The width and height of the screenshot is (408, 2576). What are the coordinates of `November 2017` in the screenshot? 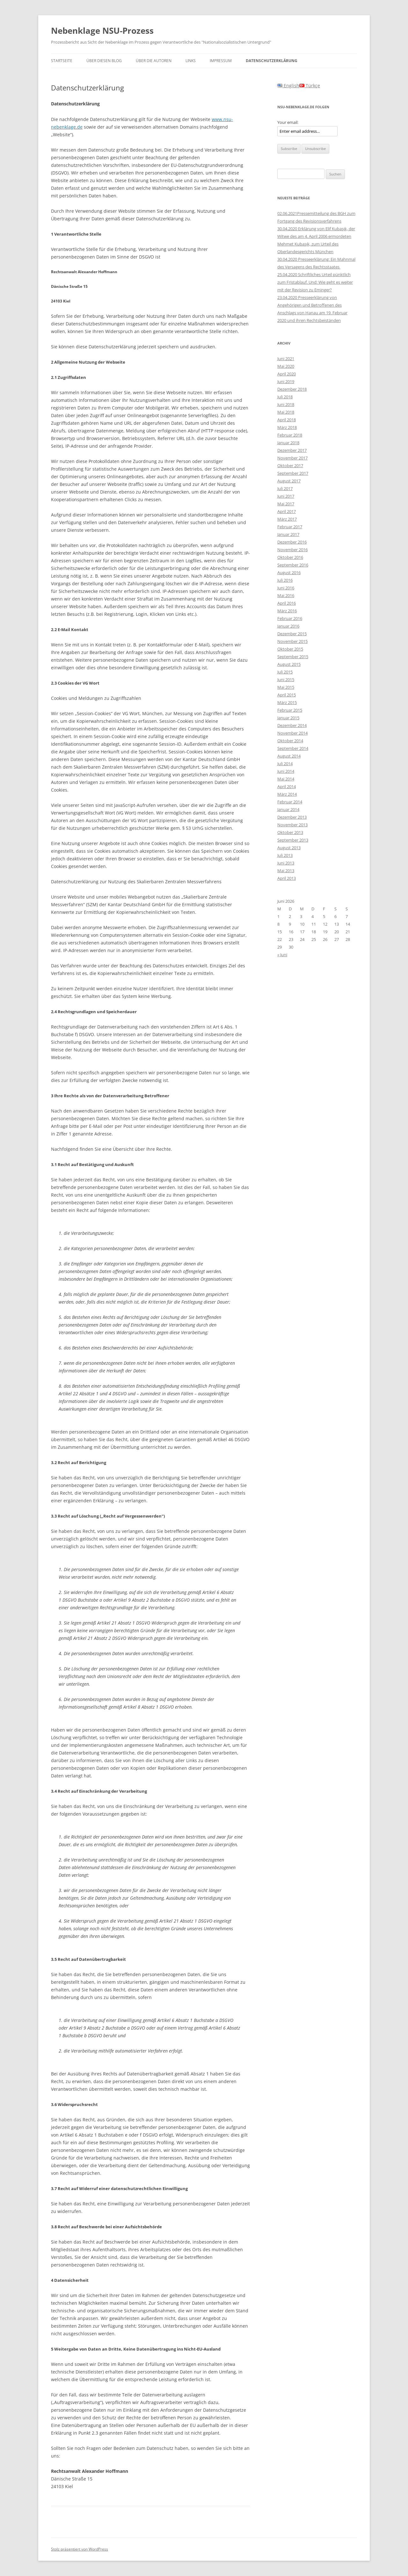 It's located at (292, 458).